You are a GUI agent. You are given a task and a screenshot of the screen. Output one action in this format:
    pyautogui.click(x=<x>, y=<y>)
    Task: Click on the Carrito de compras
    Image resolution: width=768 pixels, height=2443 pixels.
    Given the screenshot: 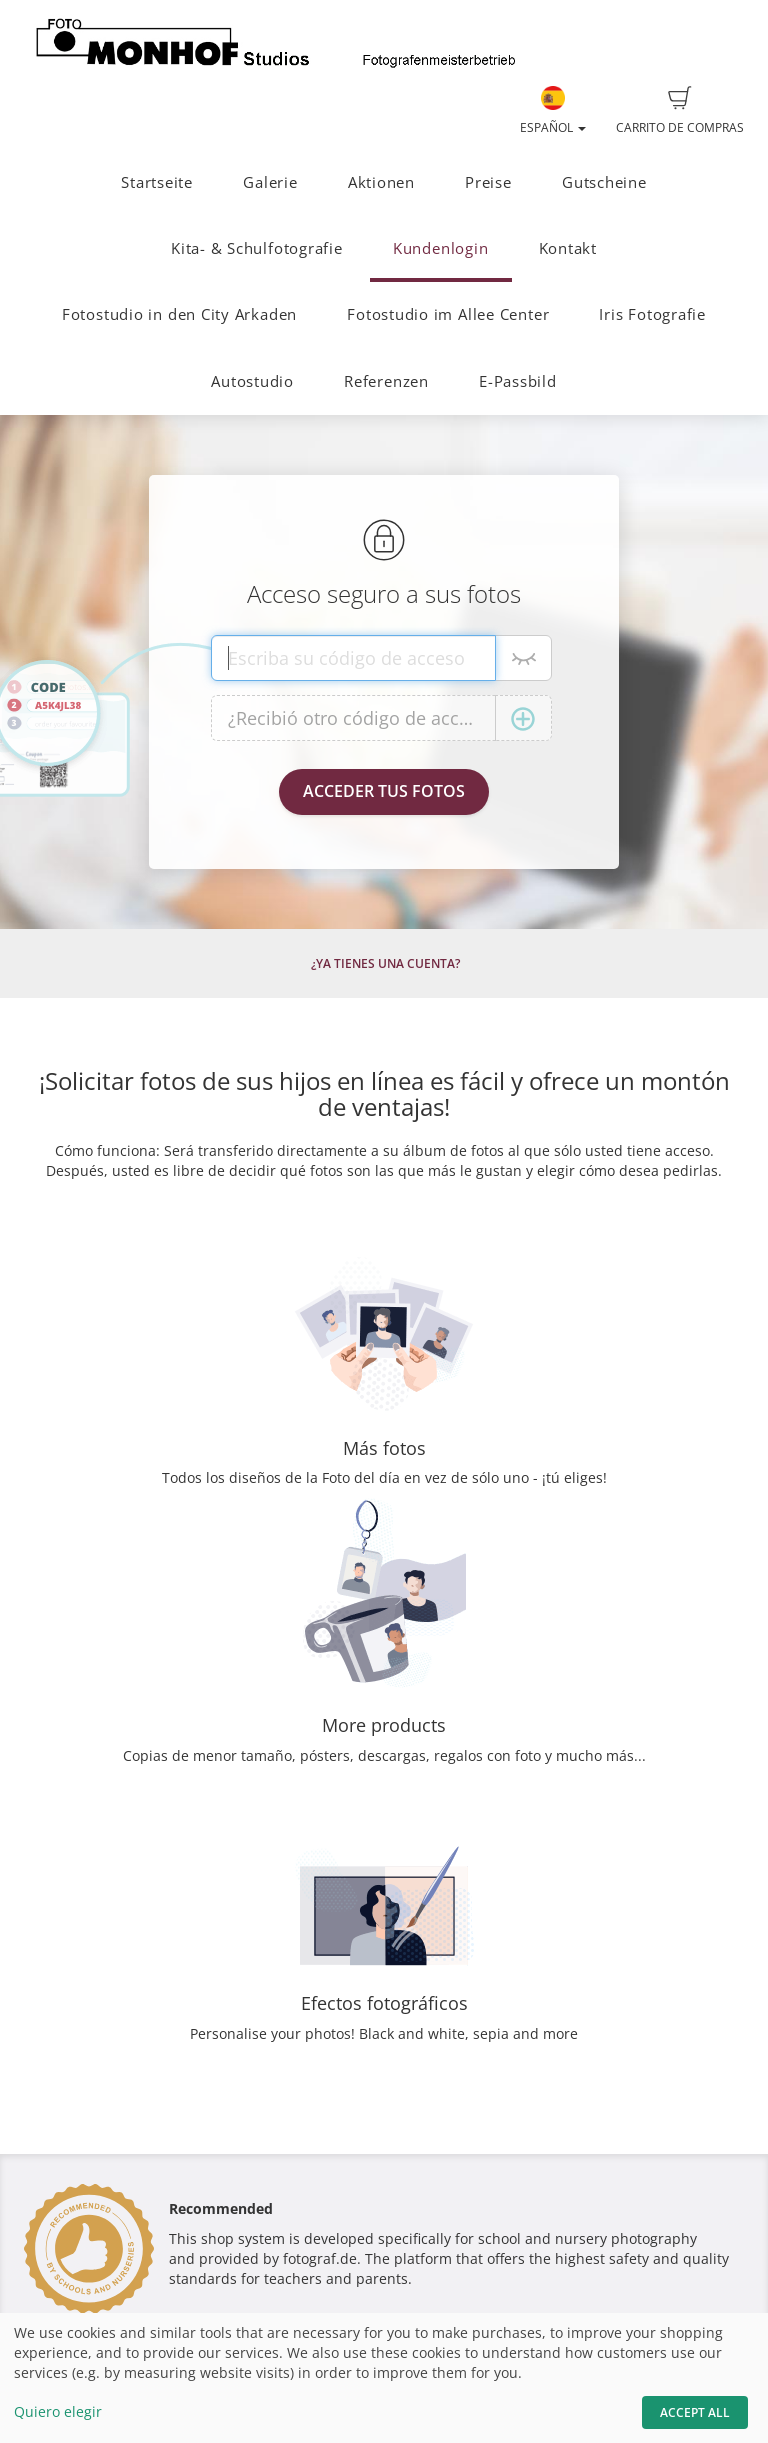 What is the action you would take?
    pyautogui.click(x=680, y=111)
    